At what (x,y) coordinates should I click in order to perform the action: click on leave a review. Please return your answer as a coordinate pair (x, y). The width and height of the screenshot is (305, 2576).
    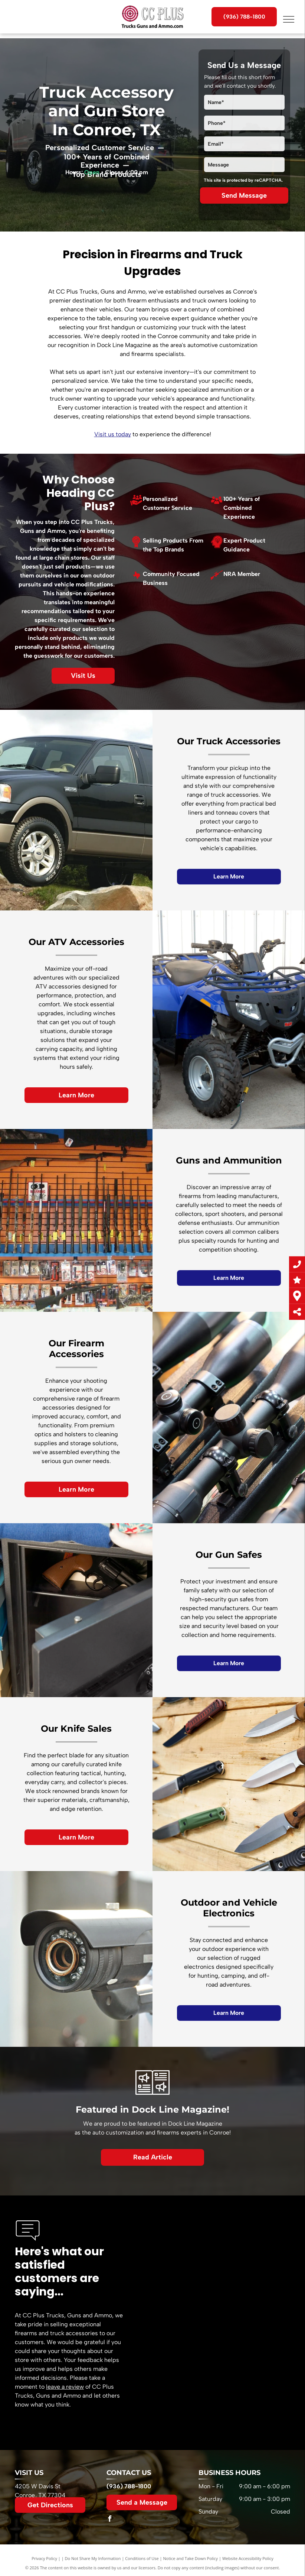
    Looking at the image, I should click on (65, 2386).